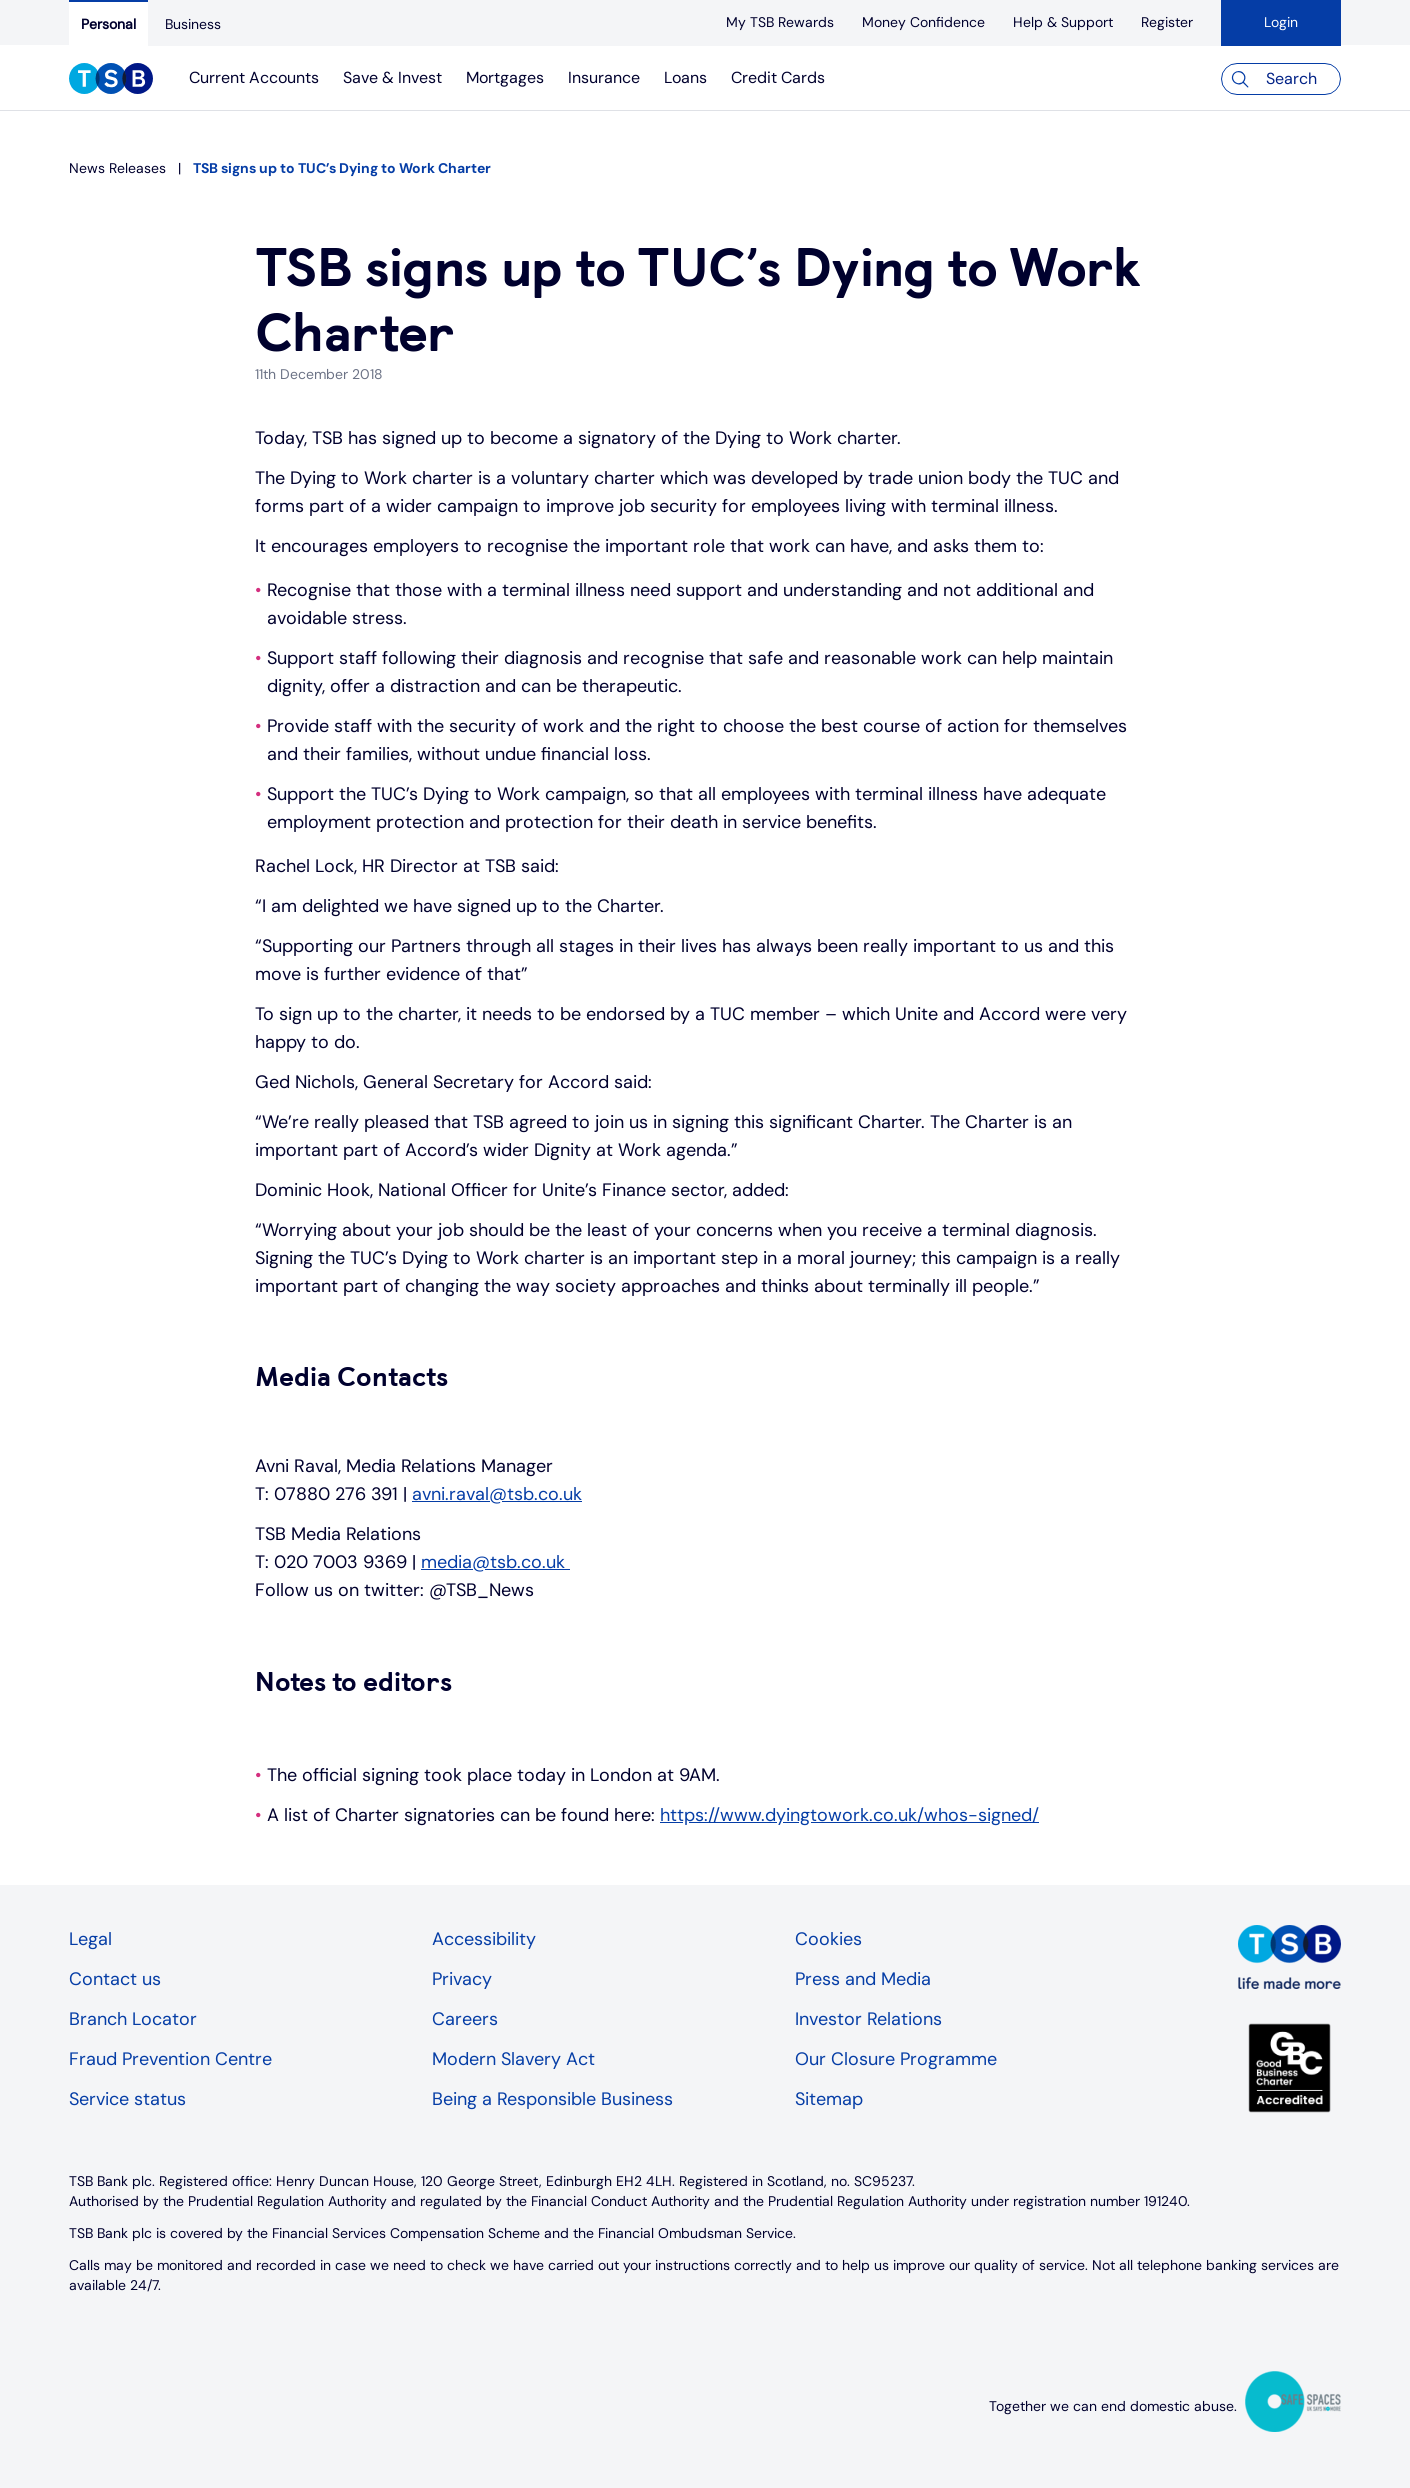 This screenshot has width=1410, height=2488. Describe the element at coordinates (127, 2099) in the screenshot. I see `Service status` at that location.